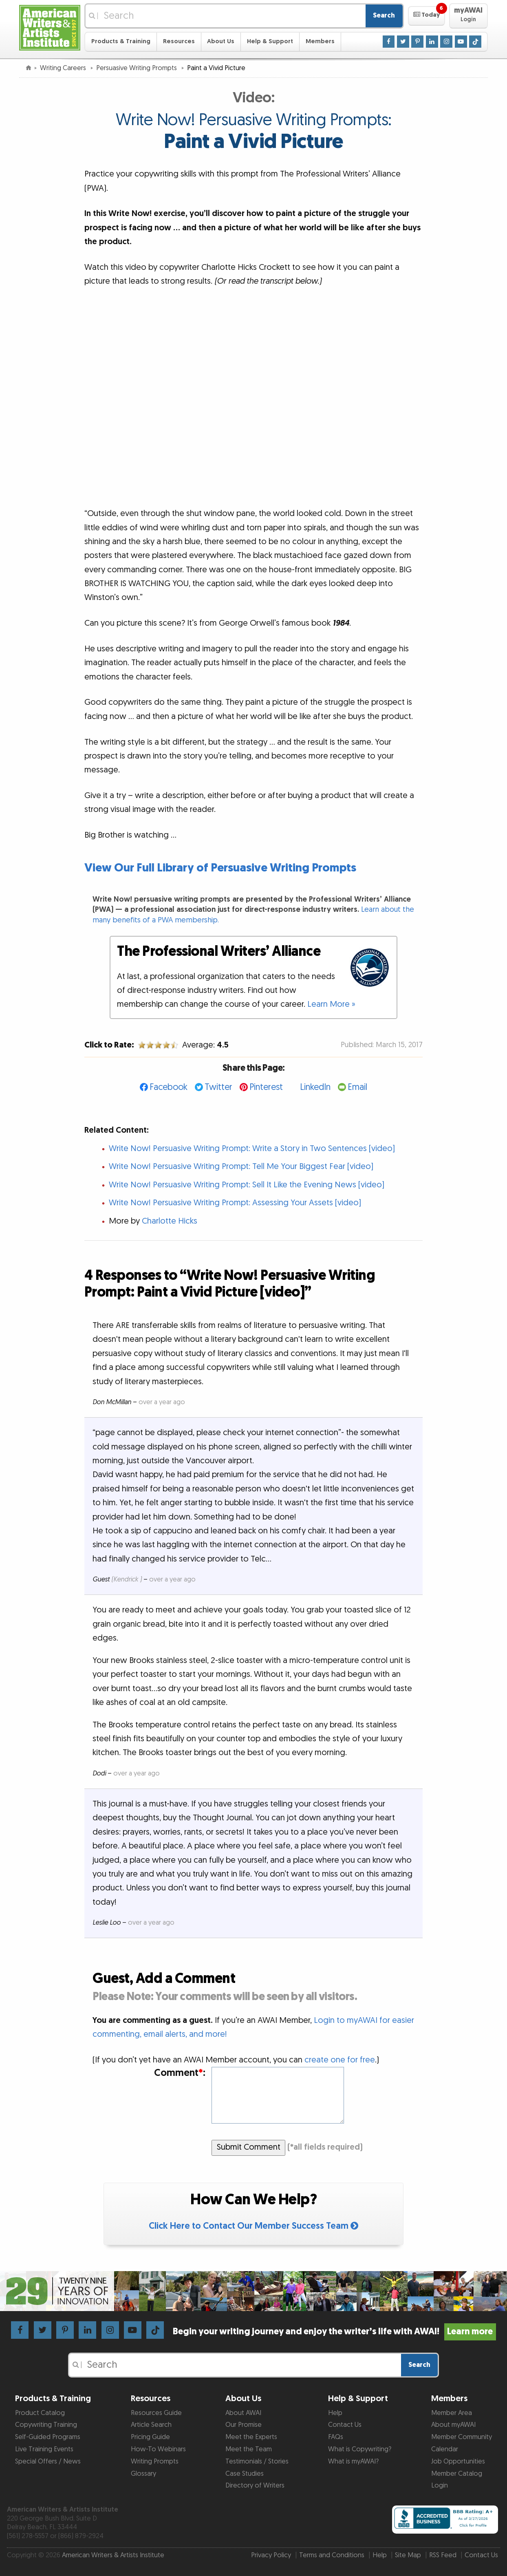 This screenshot has width=507, height=2576. What do you see at coordinates (243, 2424) in the screenshot?
I see `Our Promise` at bounding box center [243, 2424].